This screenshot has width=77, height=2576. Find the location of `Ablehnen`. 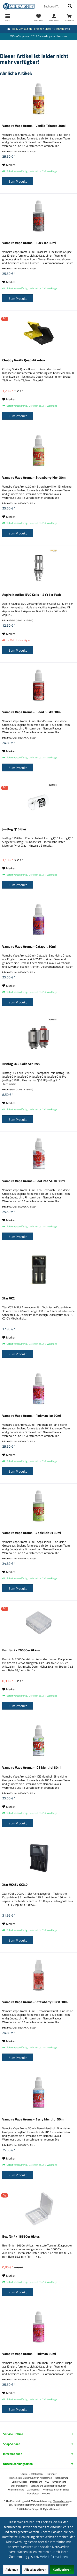

Ablehnen is located at coordinates (12, 2569).